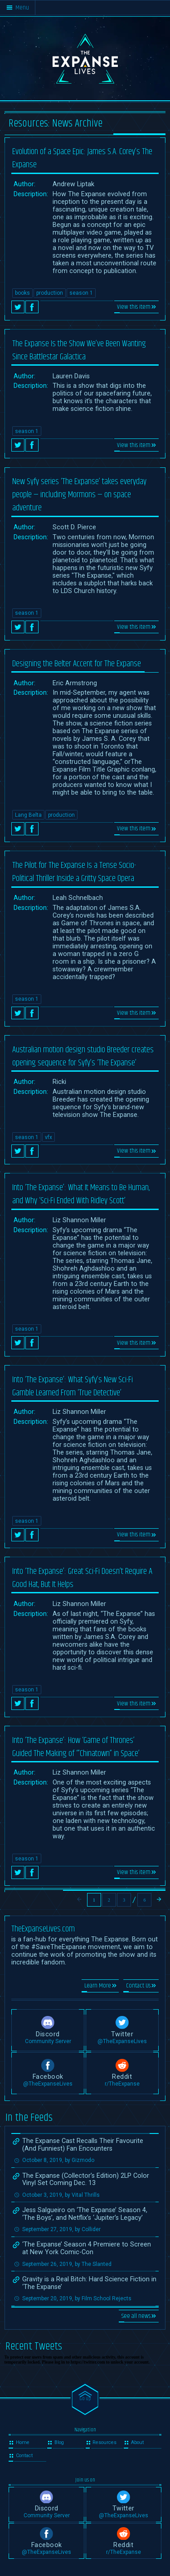  What do you see at coordinates (82, 158) in the screenshot?
I see `Evolution of a Space Epic: James S.A. Corey’s The Expanse` at bounding box center [82, 158].